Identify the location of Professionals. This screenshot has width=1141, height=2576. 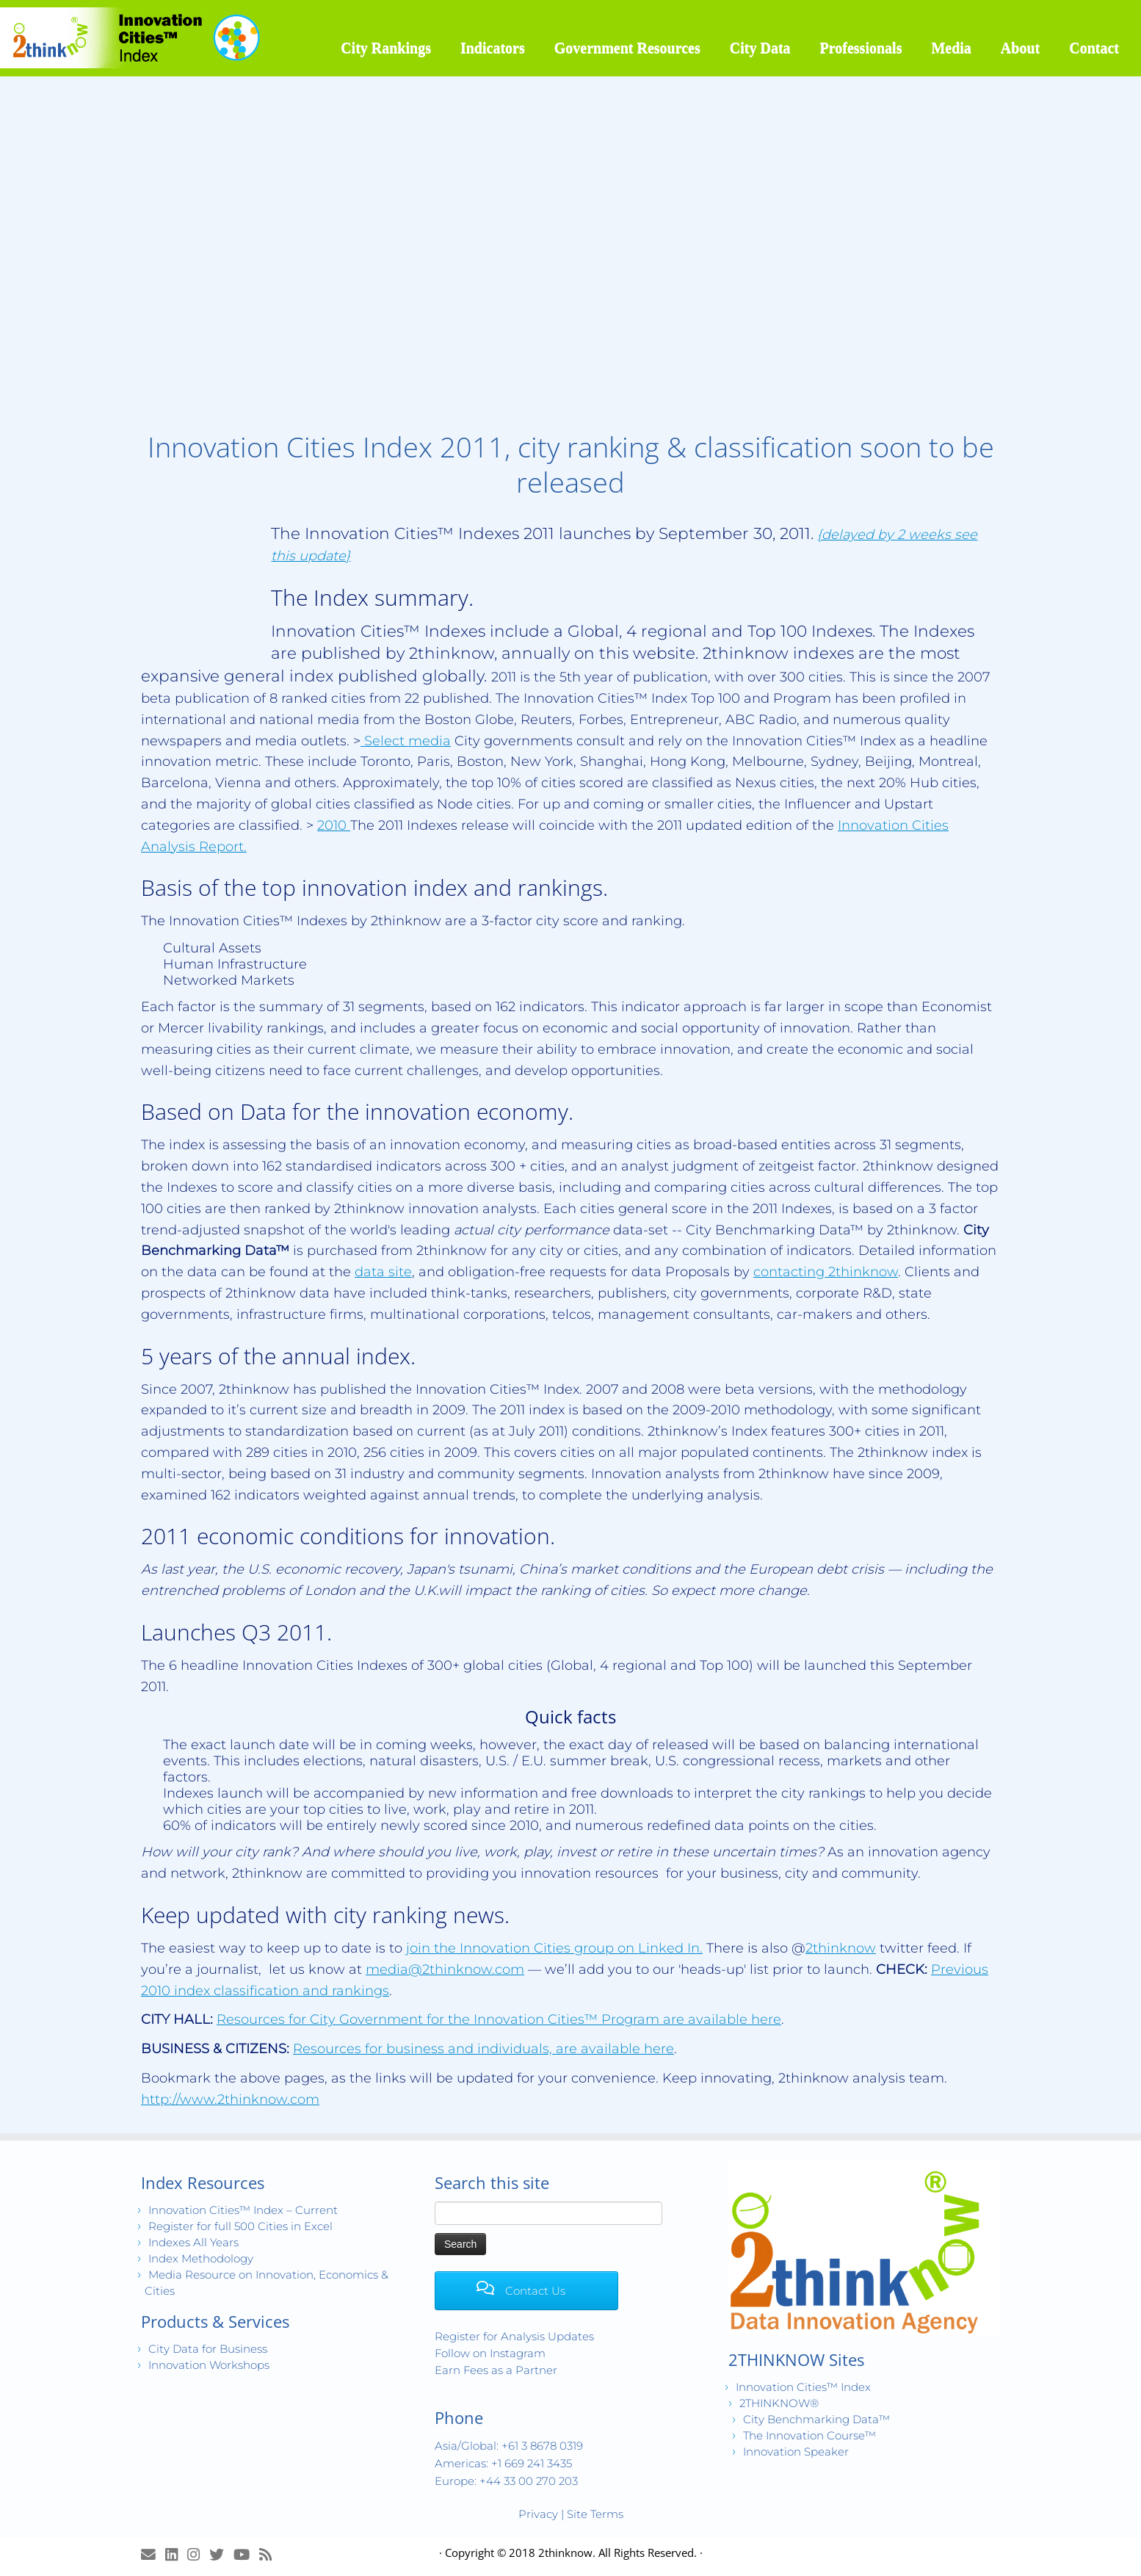
(861, 48).